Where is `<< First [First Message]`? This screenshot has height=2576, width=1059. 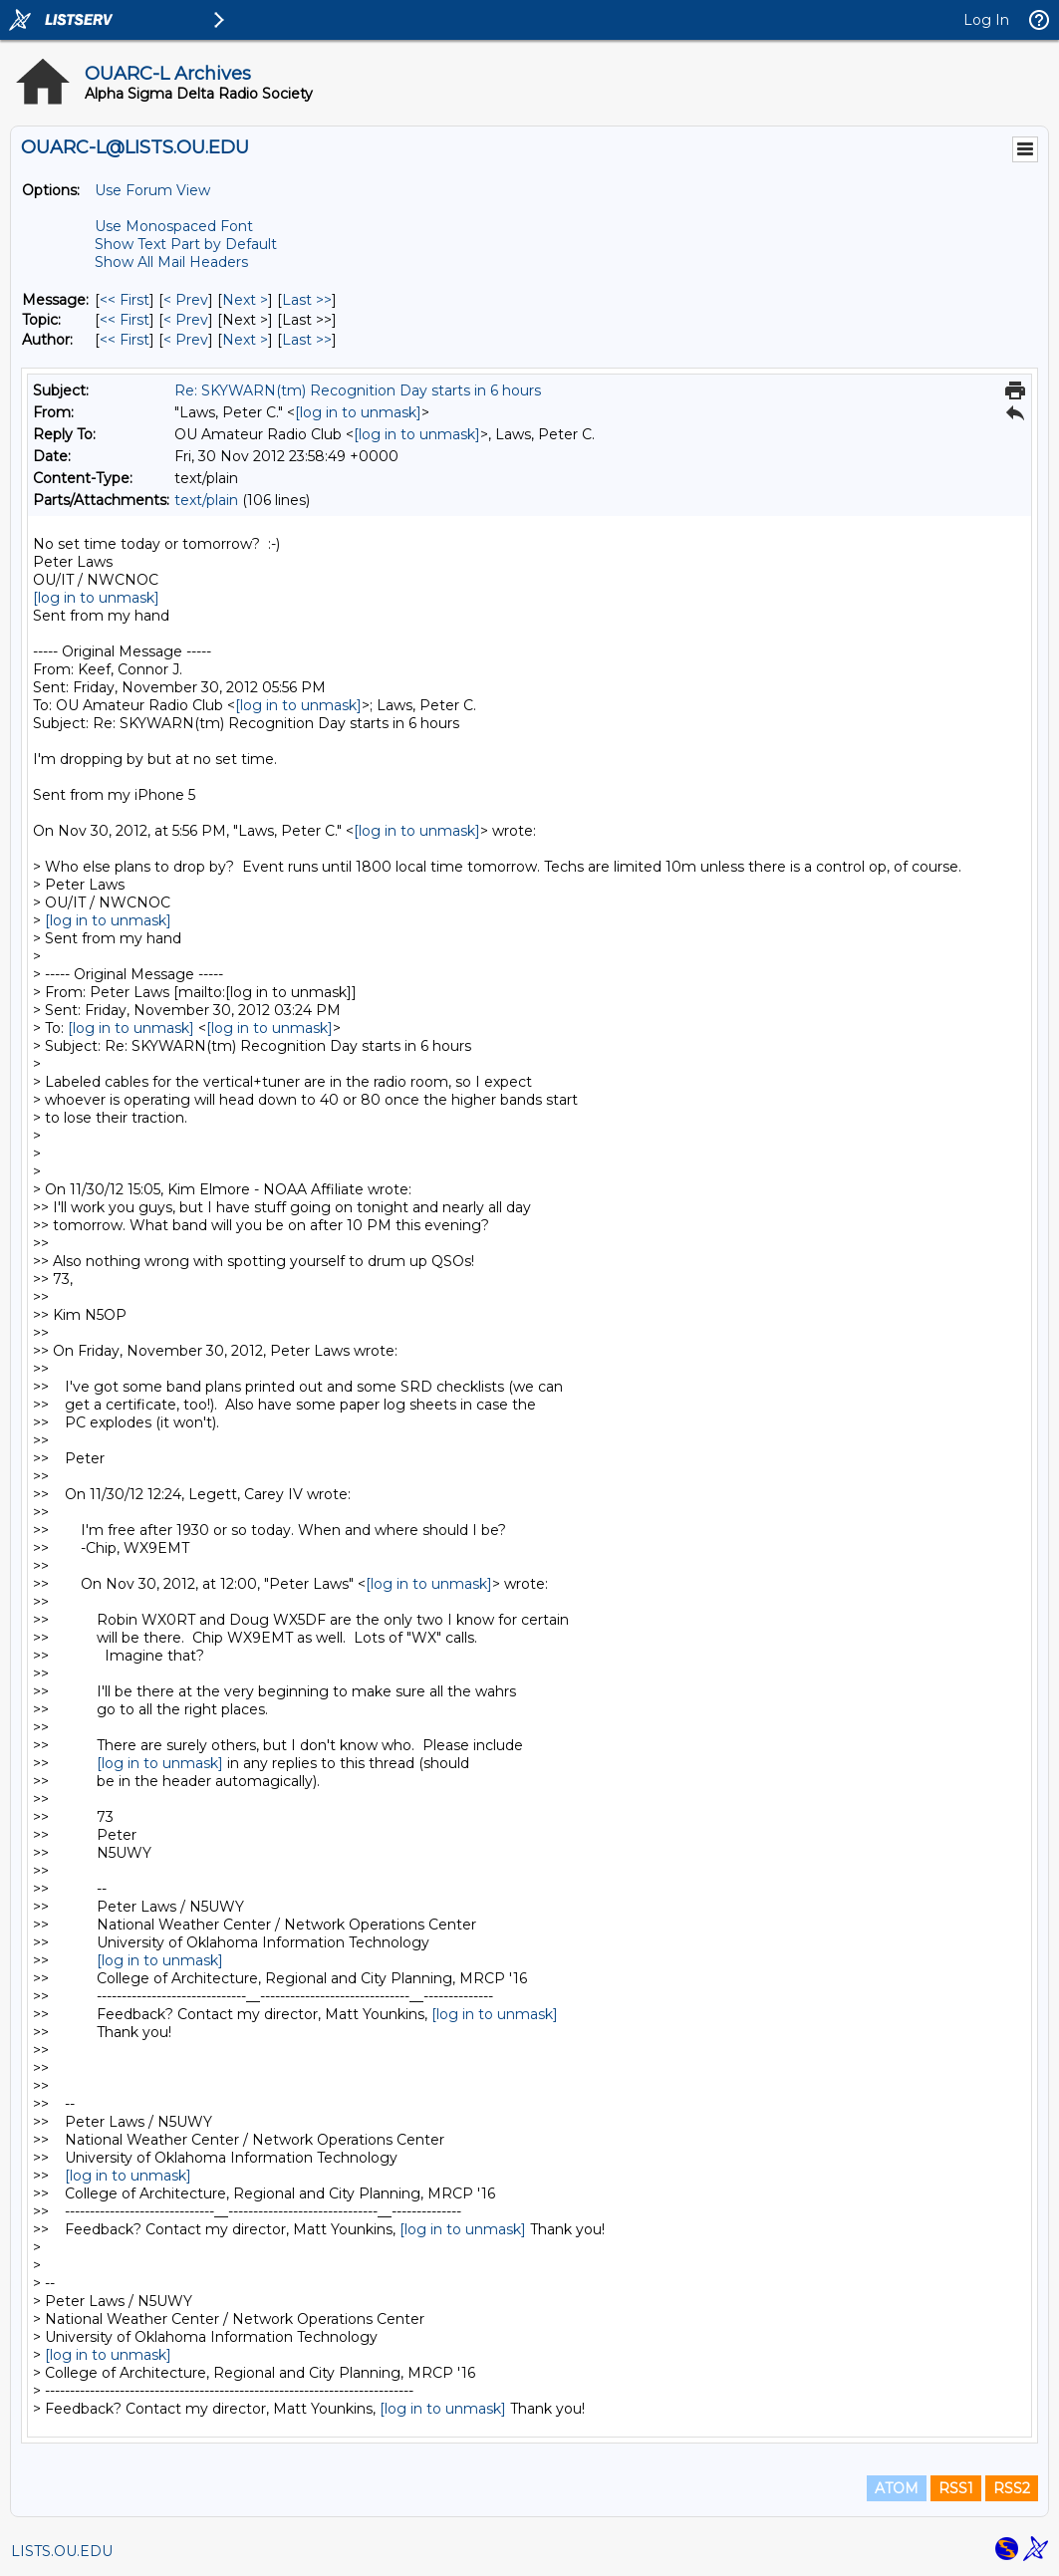 << First [First Message] is located at coordinates (124, 300).